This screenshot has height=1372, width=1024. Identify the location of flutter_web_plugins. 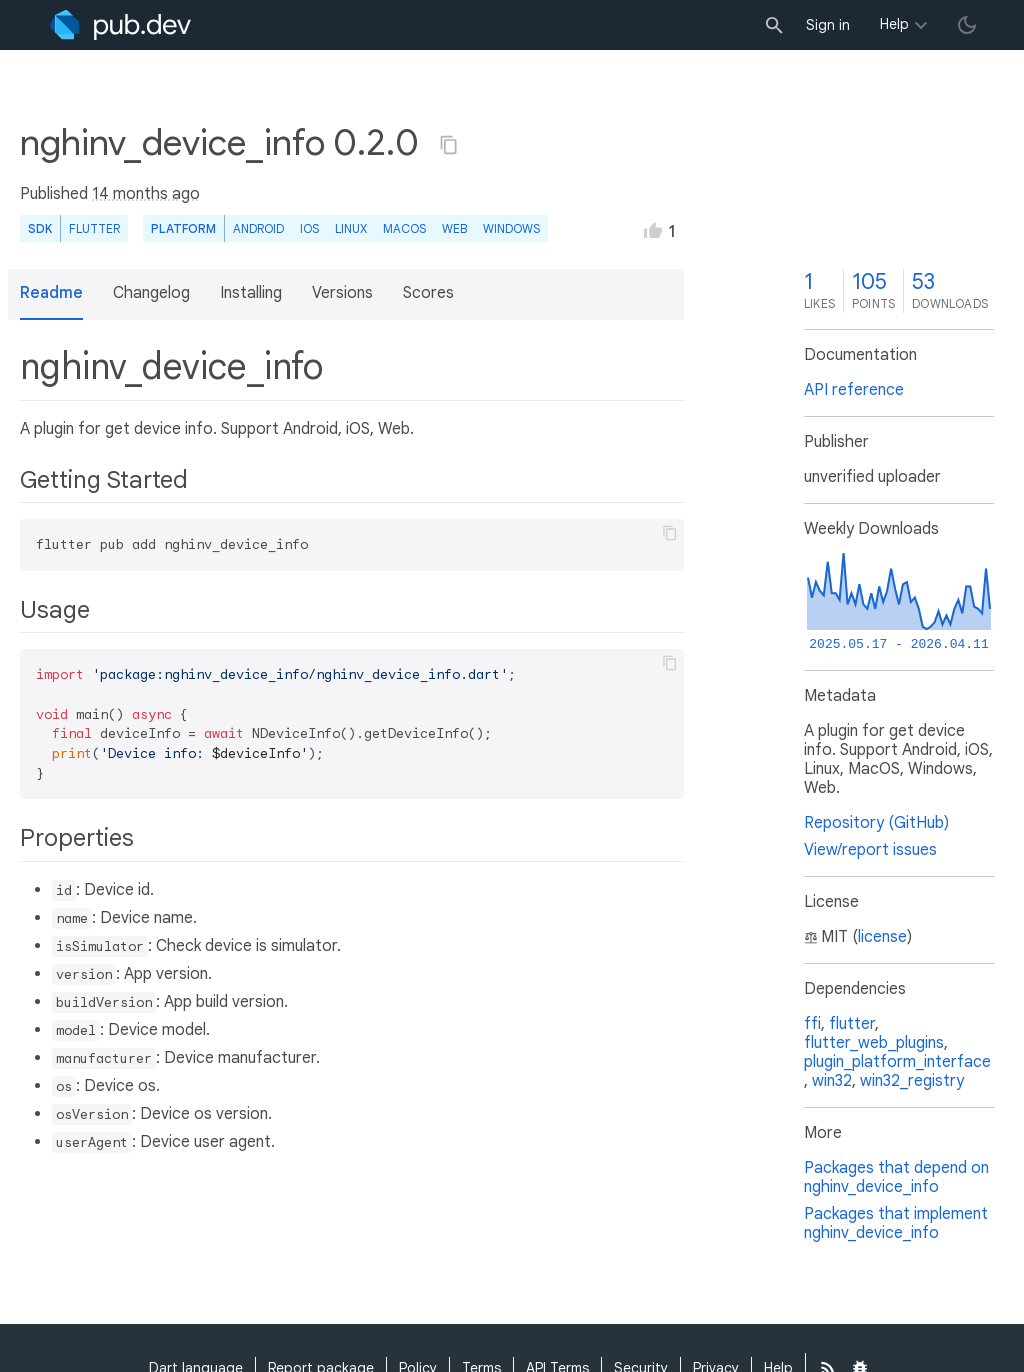
(874, 1043).